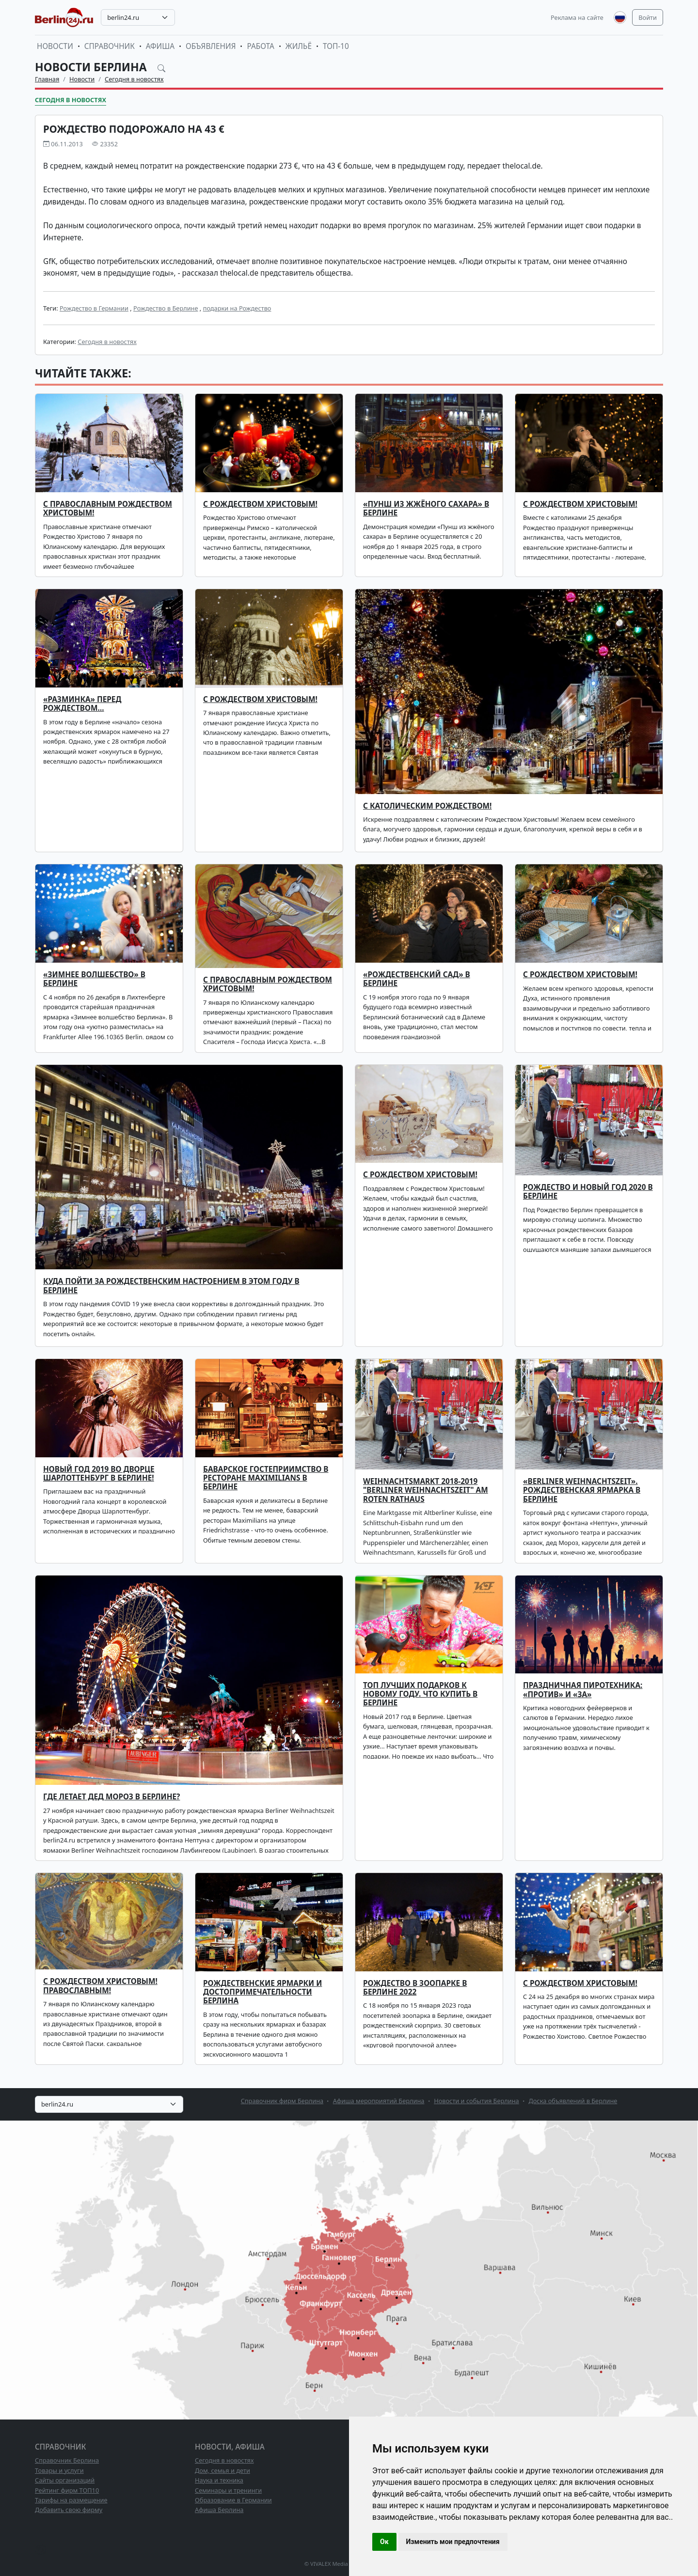  I want to click on Где летает Дед Мороз в Берлине?, so click(111, 1797).